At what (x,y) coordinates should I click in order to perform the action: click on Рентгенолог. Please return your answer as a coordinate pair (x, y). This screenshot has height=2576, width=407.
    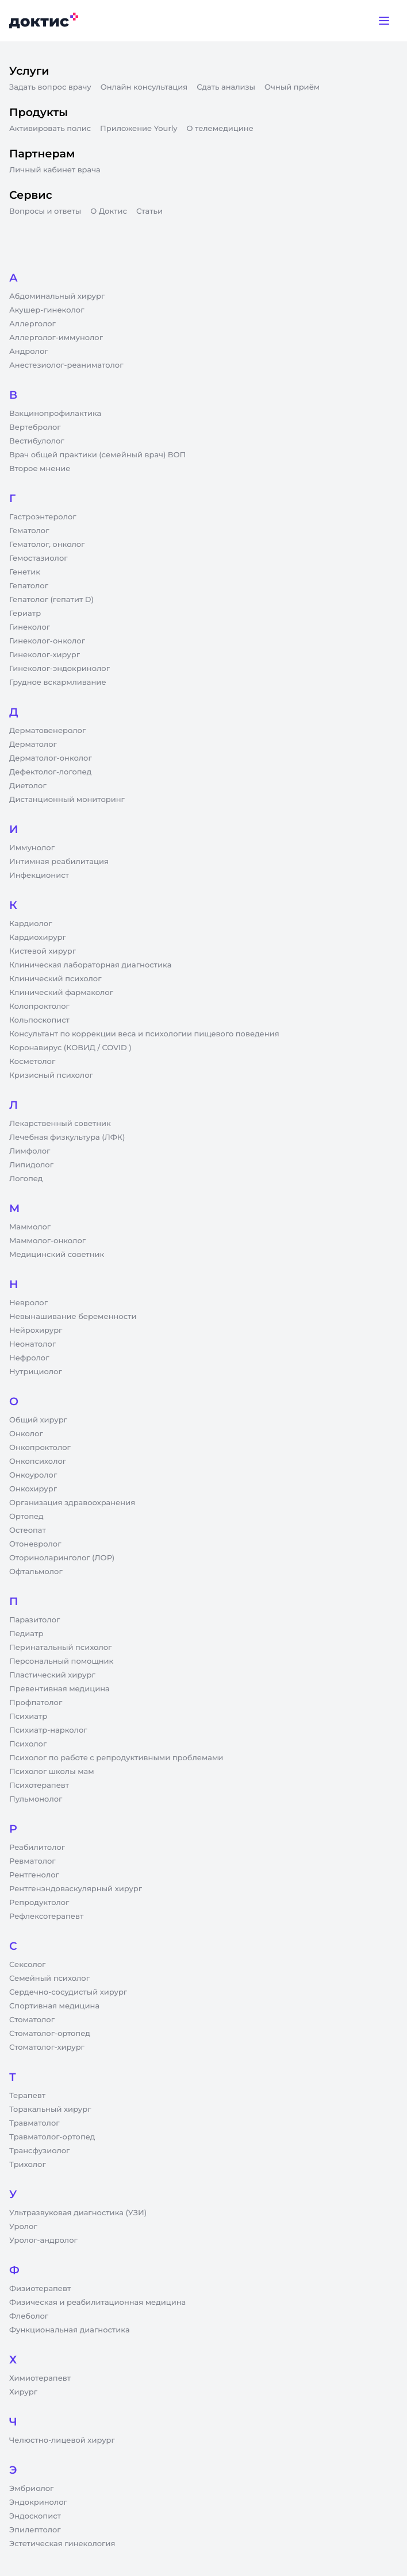
    Looking at the image, I should click on (34, 1875).